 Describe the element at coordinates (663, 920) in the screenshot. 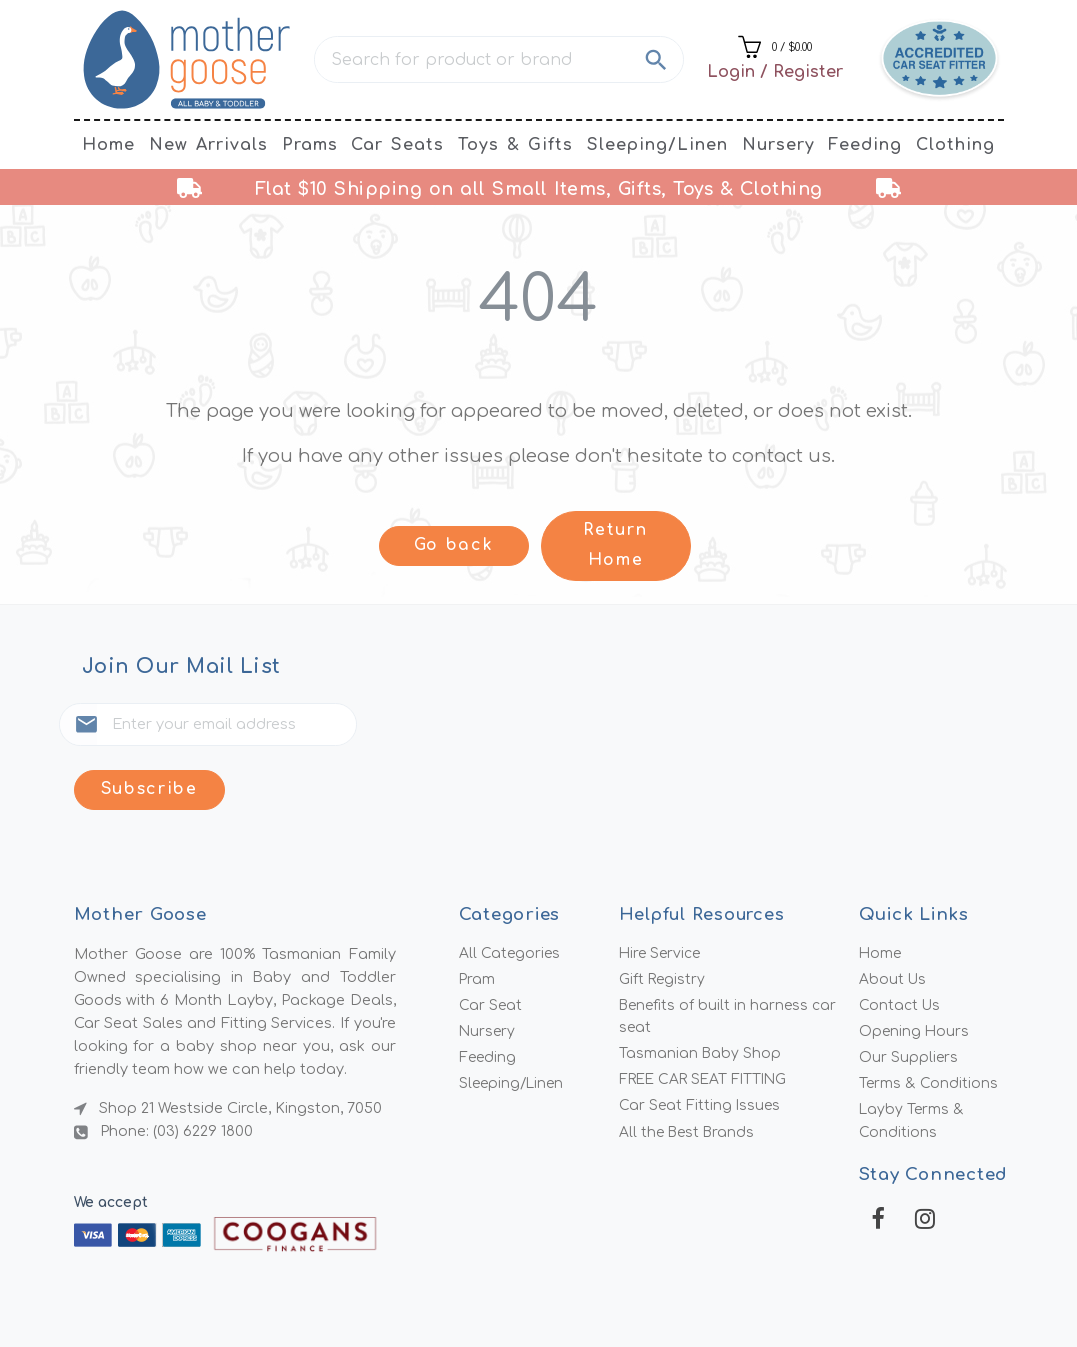

I see `Gift Registry` at that location.